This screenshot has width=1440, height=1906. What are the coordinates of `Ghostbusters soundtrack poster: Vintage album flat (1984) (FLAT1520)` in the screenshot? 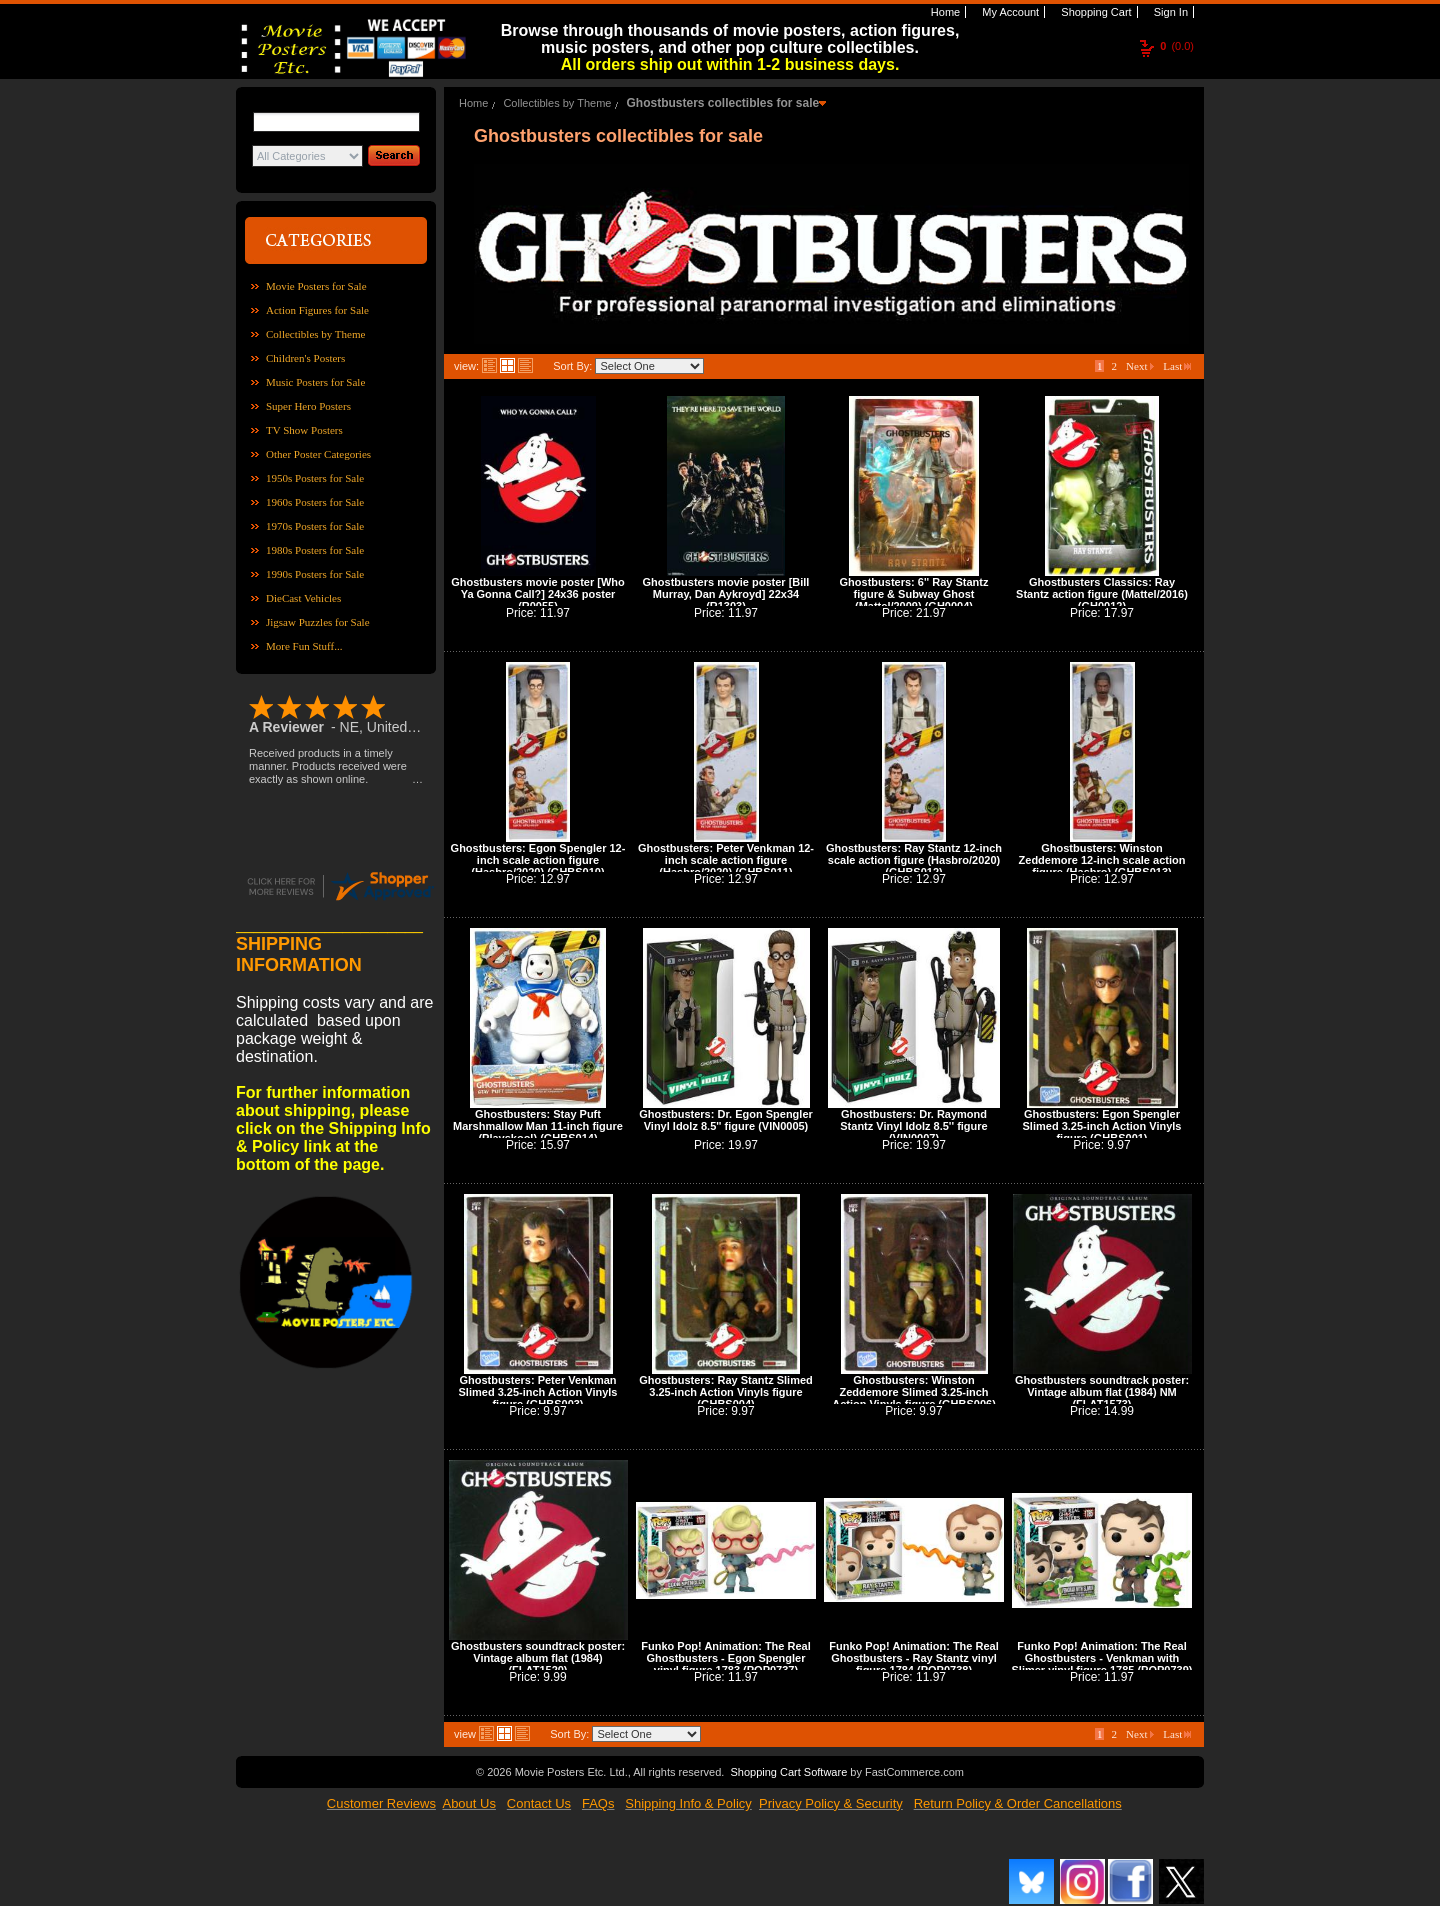 It's located at (538, 1658).